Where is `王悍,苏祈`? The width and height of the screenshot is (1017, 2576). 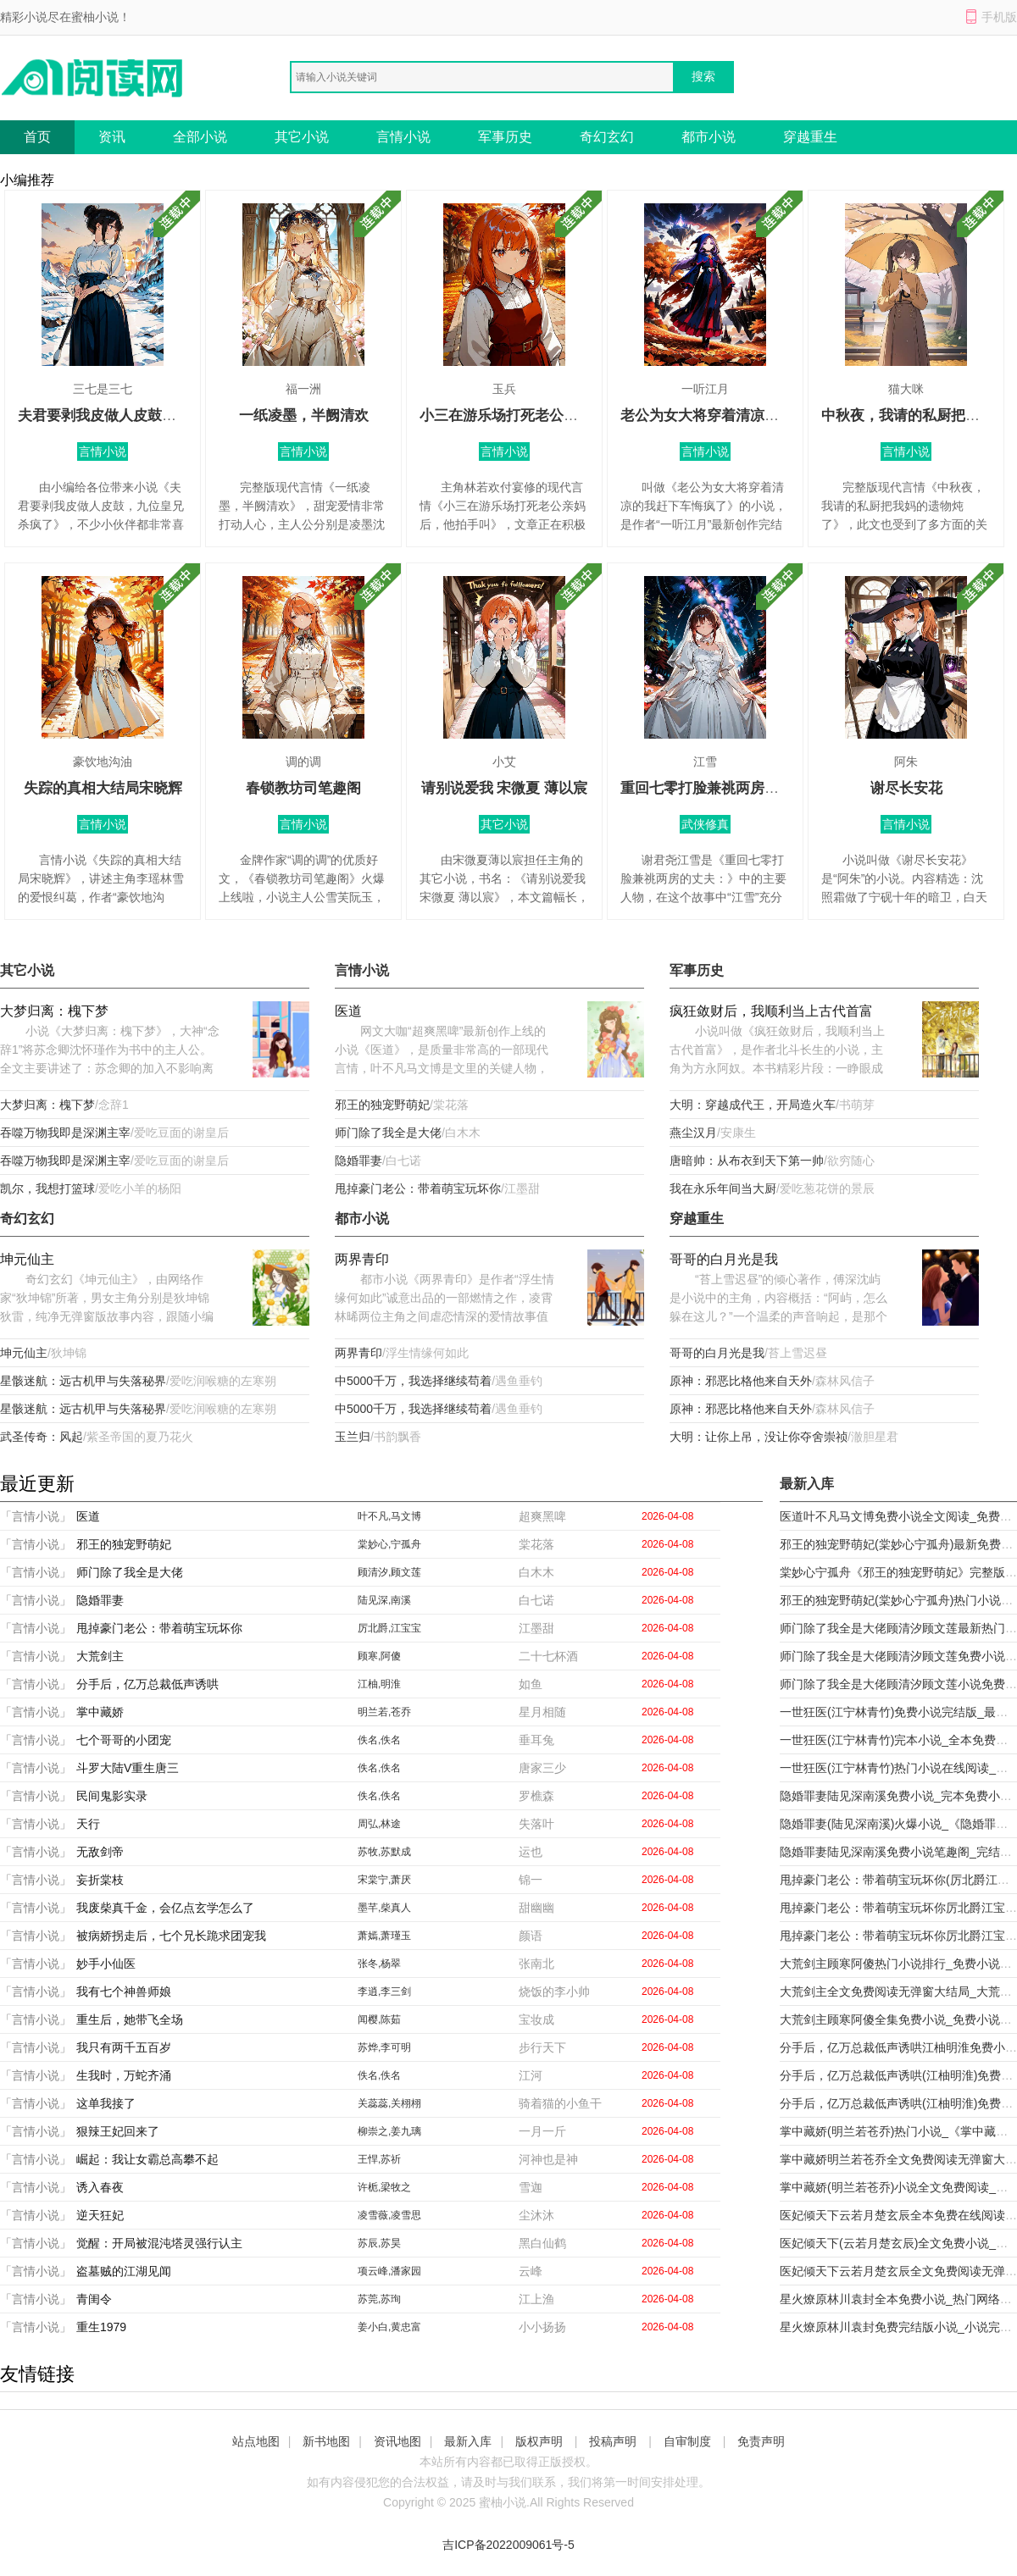
王悍,苏祈 is located at coordinates (379, 2159).